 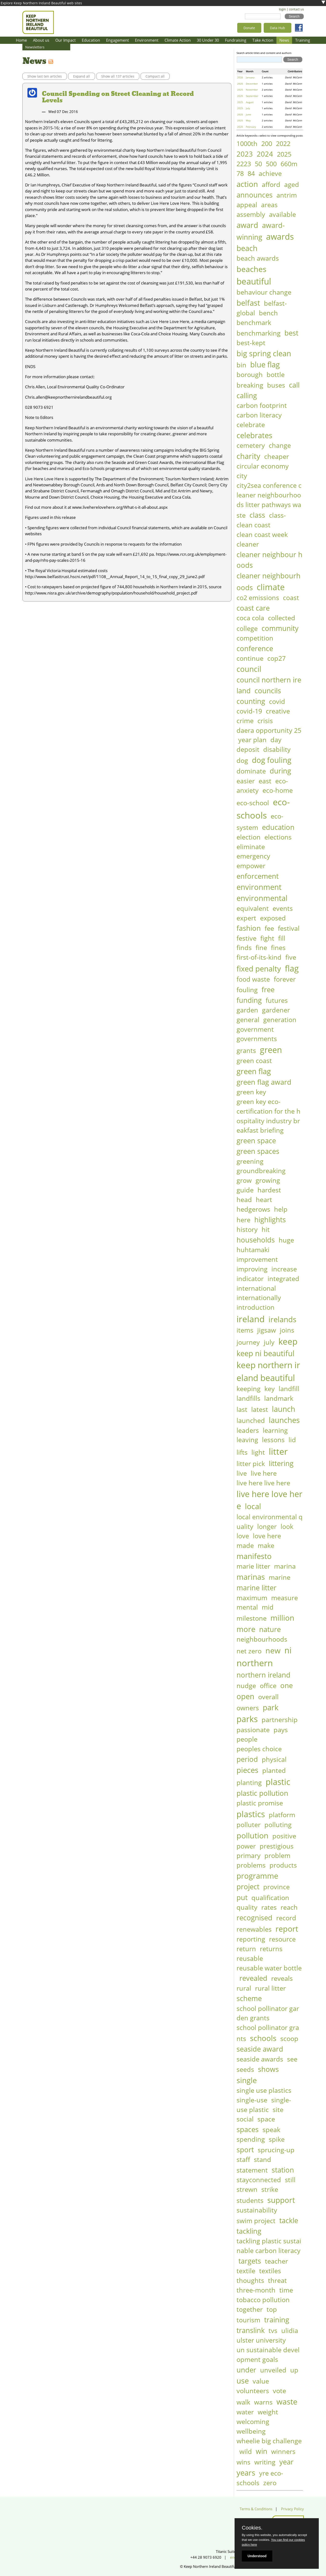 What do you see at coordinates (256, 1288) in the screenshot?
I see `international` at bounding box center [256, 1288].